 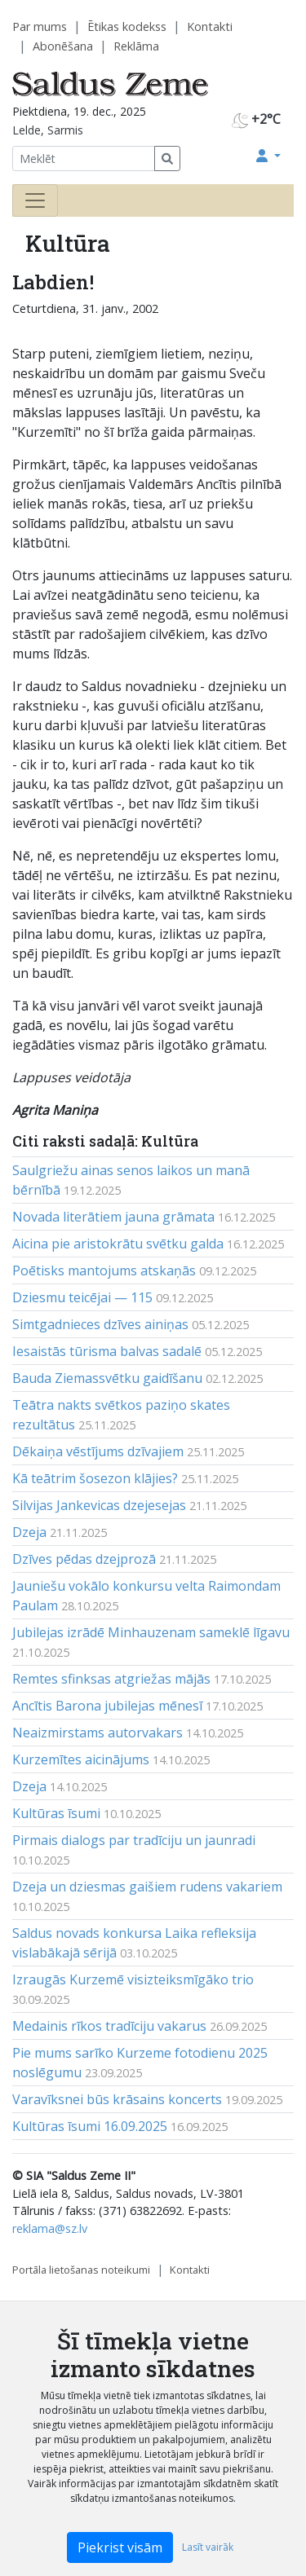 I want to click on Dzīves pēdas dzejprozā, so click(x=84, y=1559).